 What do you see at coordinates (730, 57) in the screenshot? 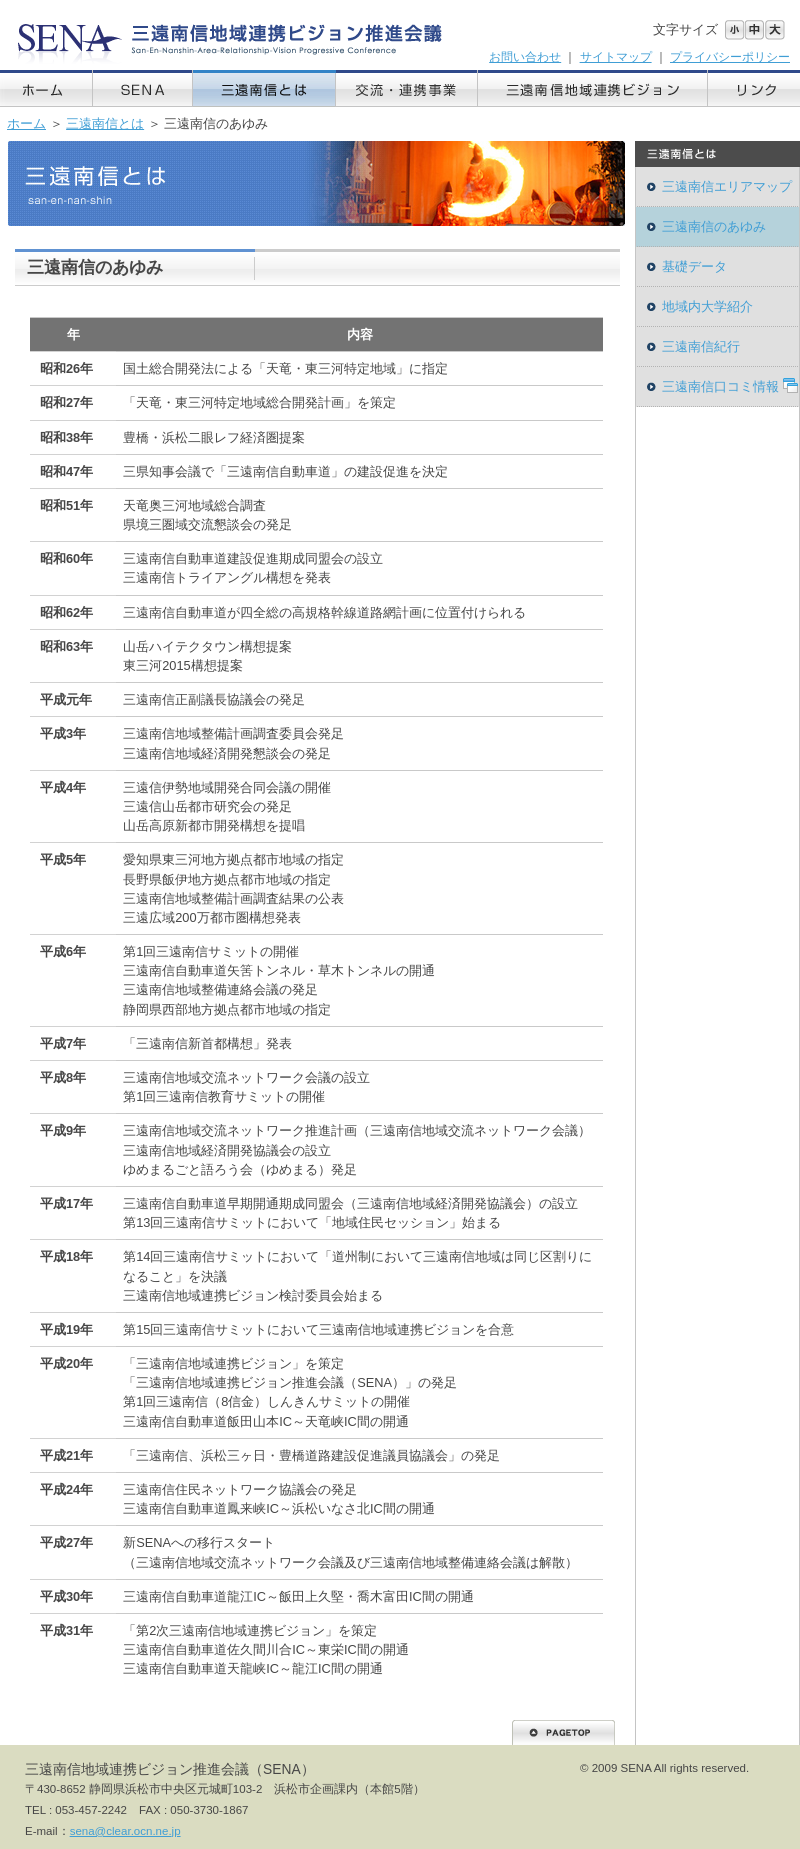
I see `プライバシーポリシー` at bounding box center [730, 57].